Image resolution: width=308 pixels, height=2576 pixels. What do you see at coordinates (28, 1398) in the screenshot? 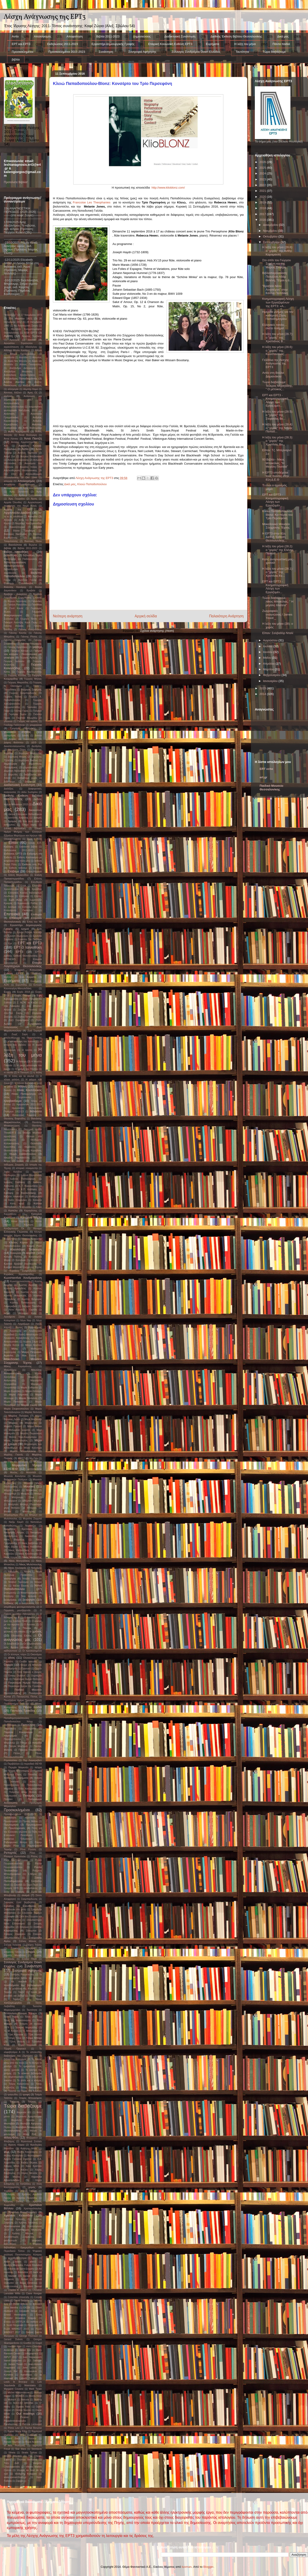
I see `Μαρία Ντόντση` at bounding box center [28, 1398].